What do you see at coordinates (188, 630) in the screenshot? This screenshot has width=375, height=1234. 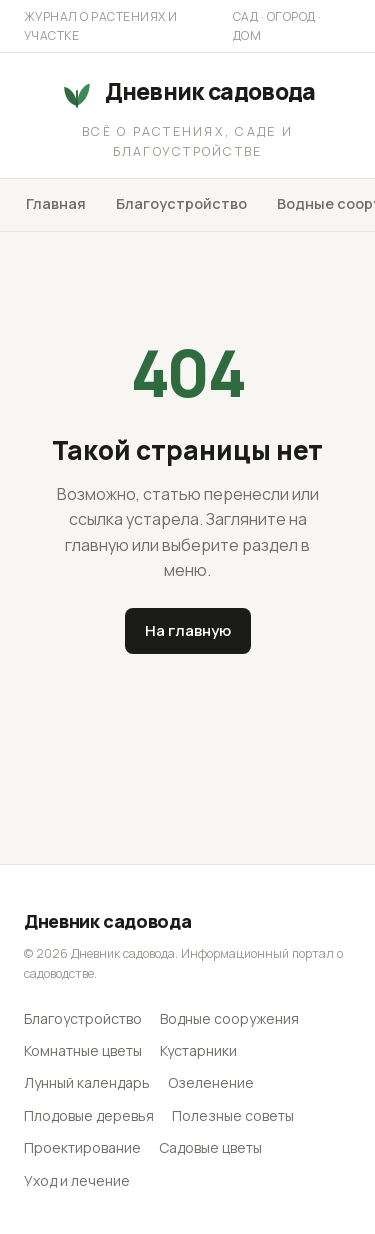 I see `На главную` at bounding box center [188, 630].